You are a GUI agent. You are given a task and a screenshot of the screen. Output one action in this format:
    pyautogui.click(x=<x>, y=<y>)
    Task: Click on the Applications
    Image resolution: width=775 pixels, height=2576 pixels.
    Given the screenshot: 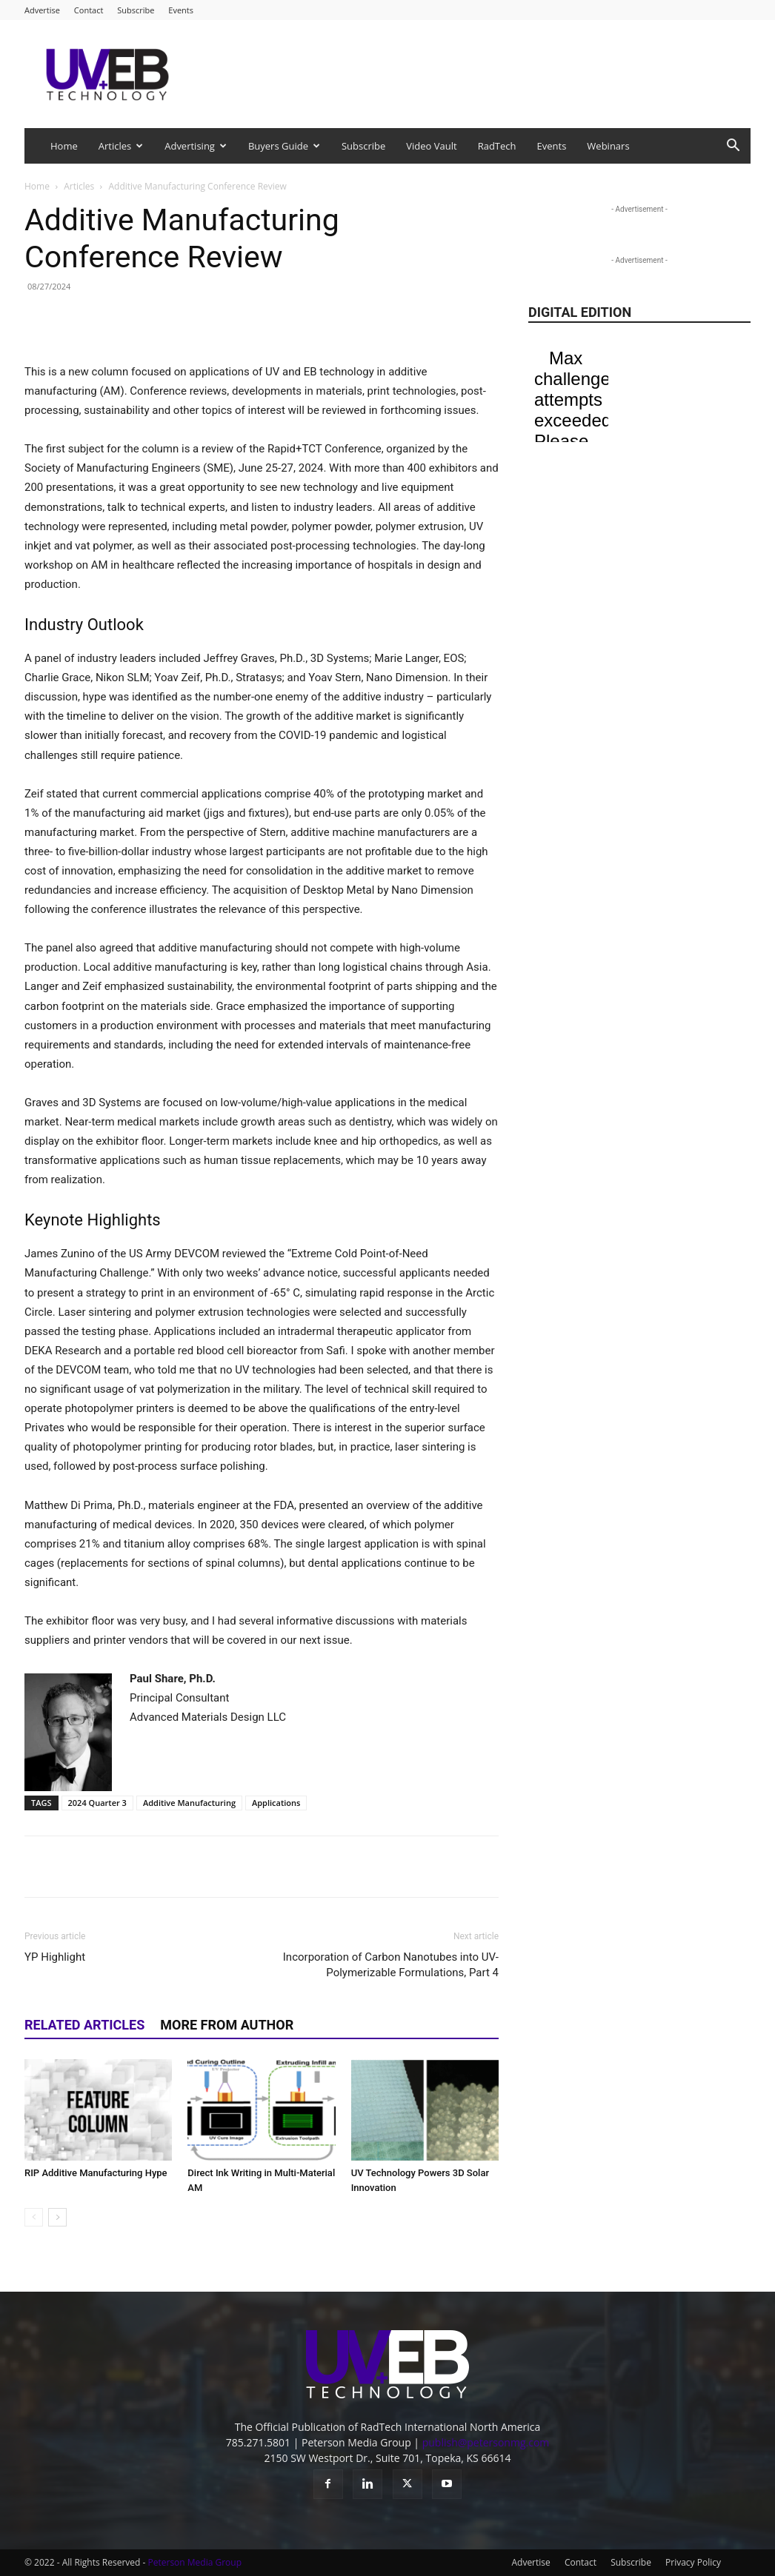 What is the action you would take?
    pyautogui.click(x=276, y=1802)
    